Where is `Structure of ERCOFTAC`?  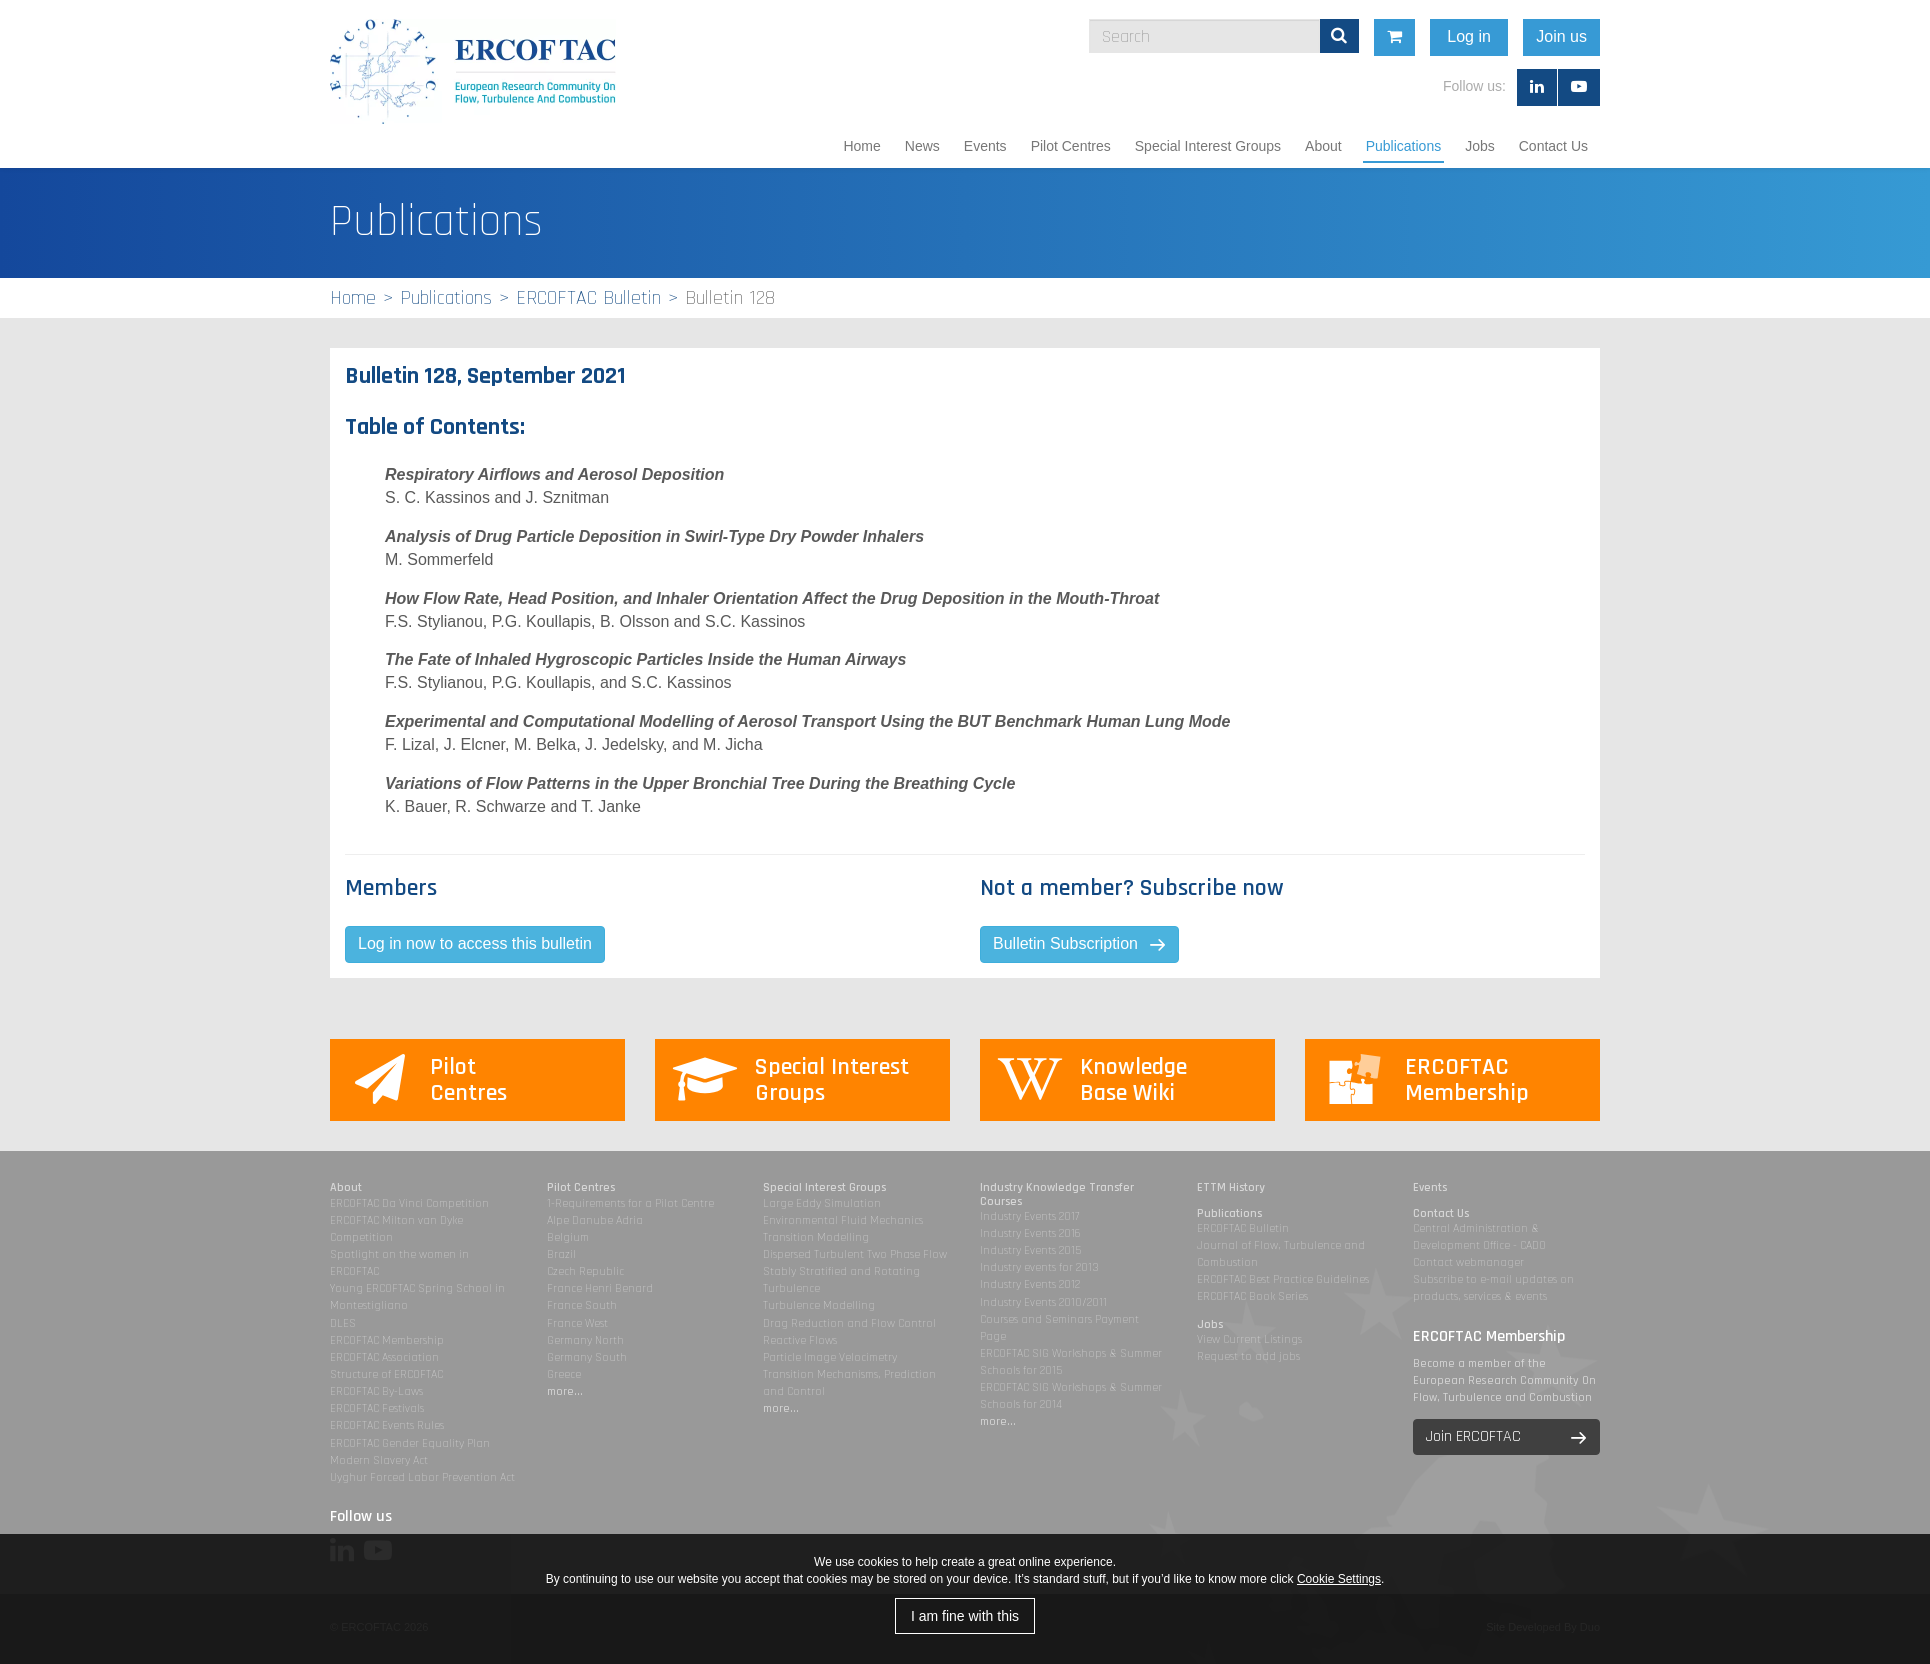
Structure of ERCOFTAC is located at coordinates (386, 1374).